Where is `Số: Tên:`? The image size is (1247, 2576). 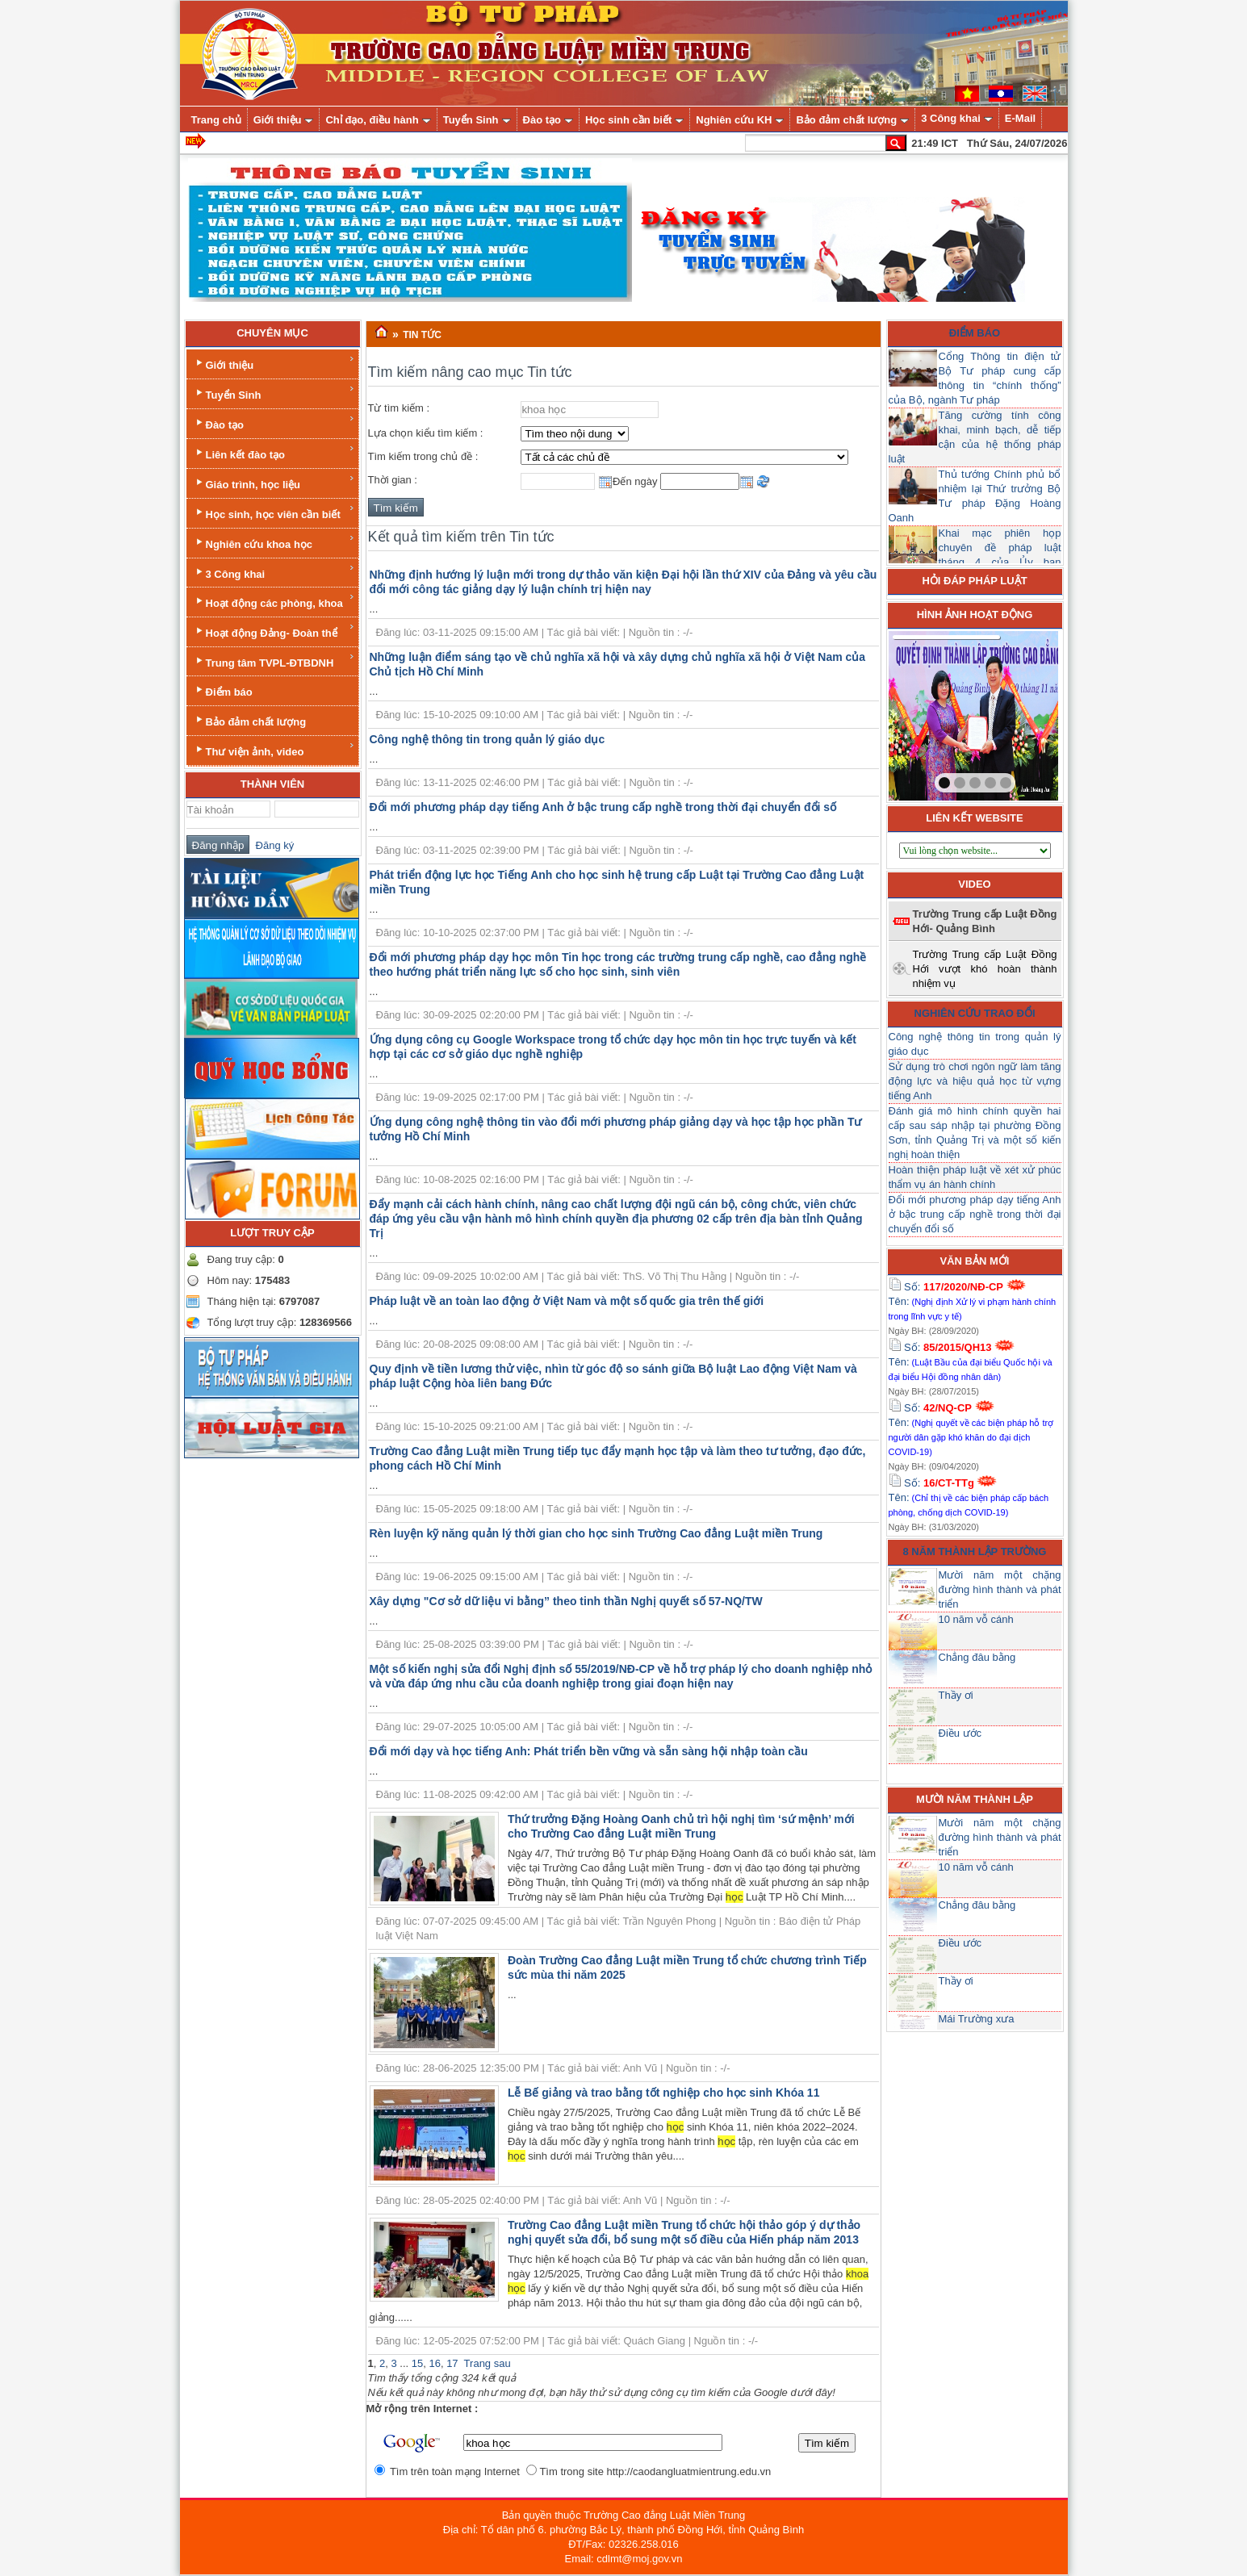 Số: Tên: is located at coordinates (973, 1301).